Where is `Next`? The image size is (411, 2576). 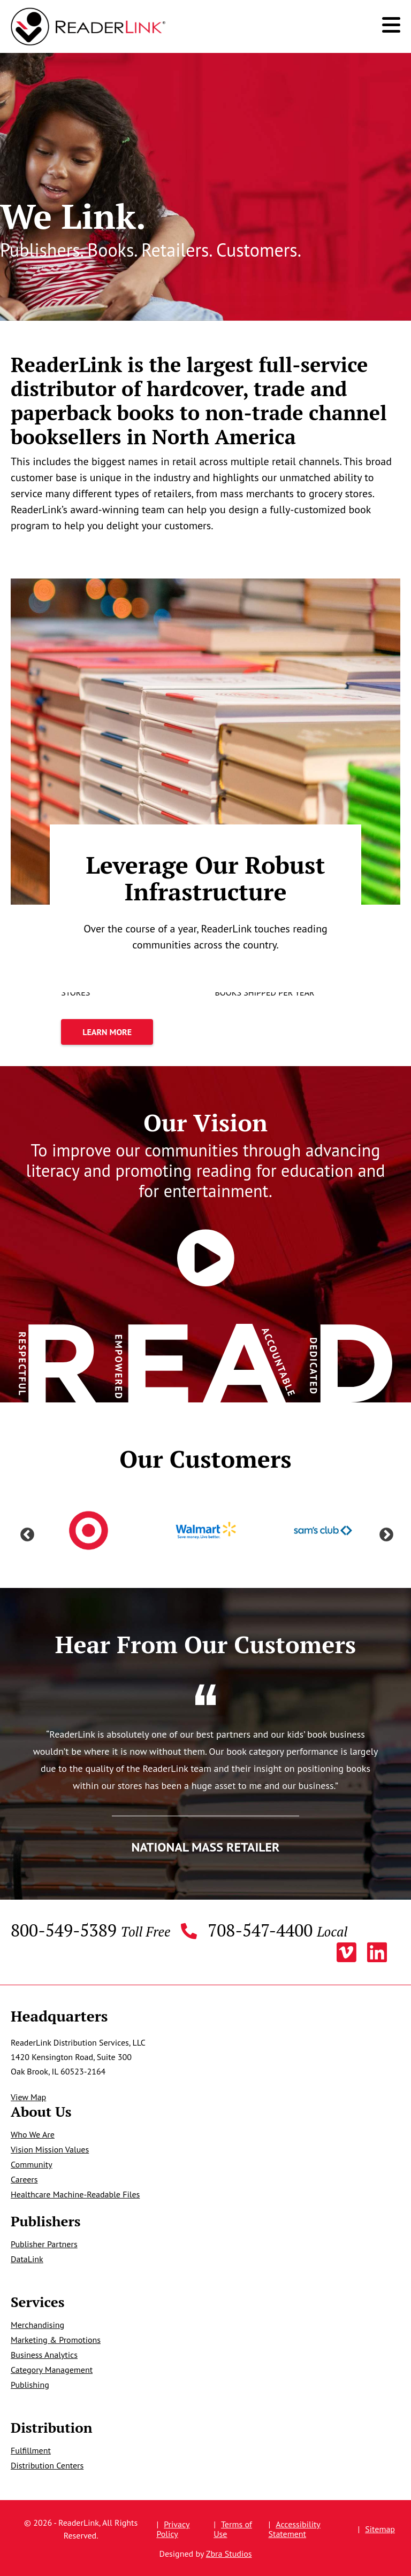 Next is located at coordinates (383, 1532).